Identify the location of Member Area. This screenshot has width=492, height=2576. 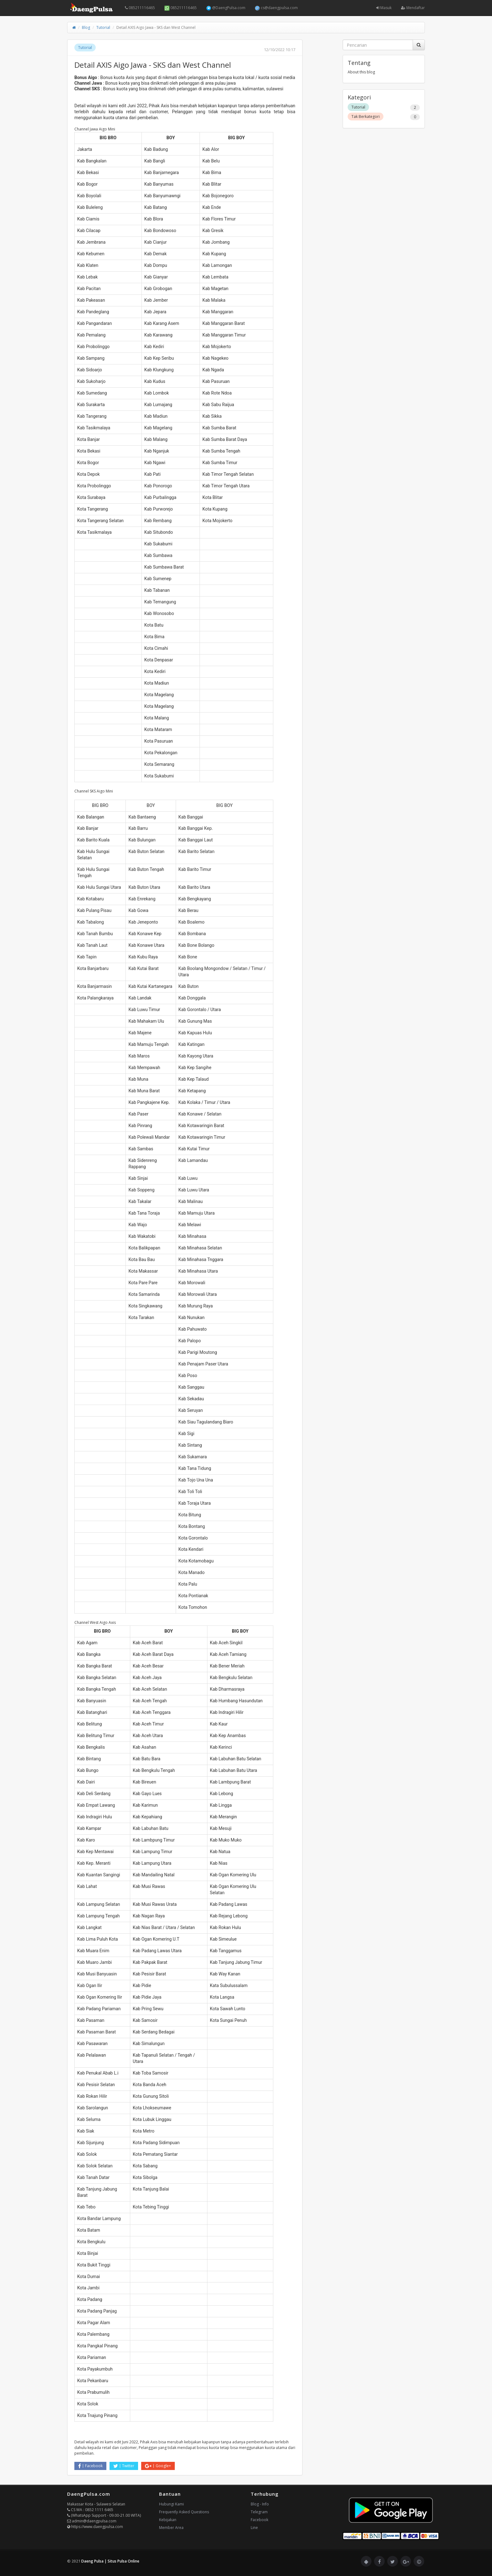
(171, 2527).